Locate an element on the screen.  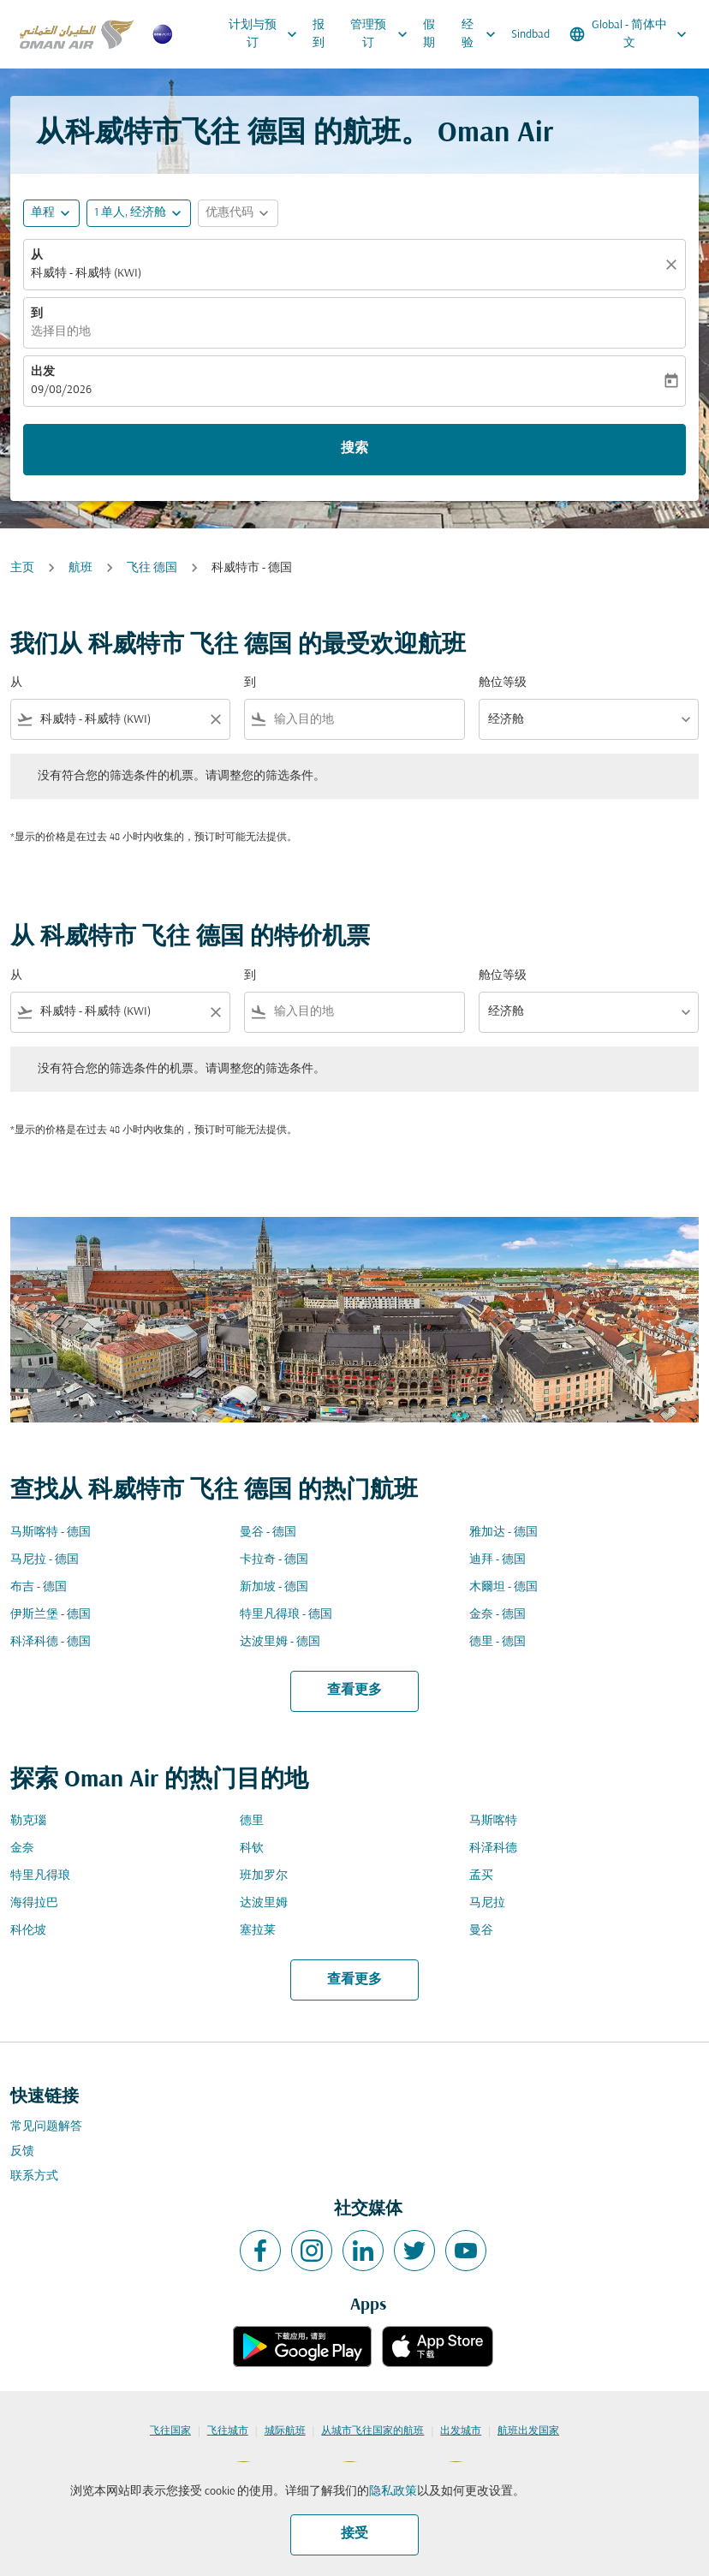
搜索 is located at coordinates (354, 449).